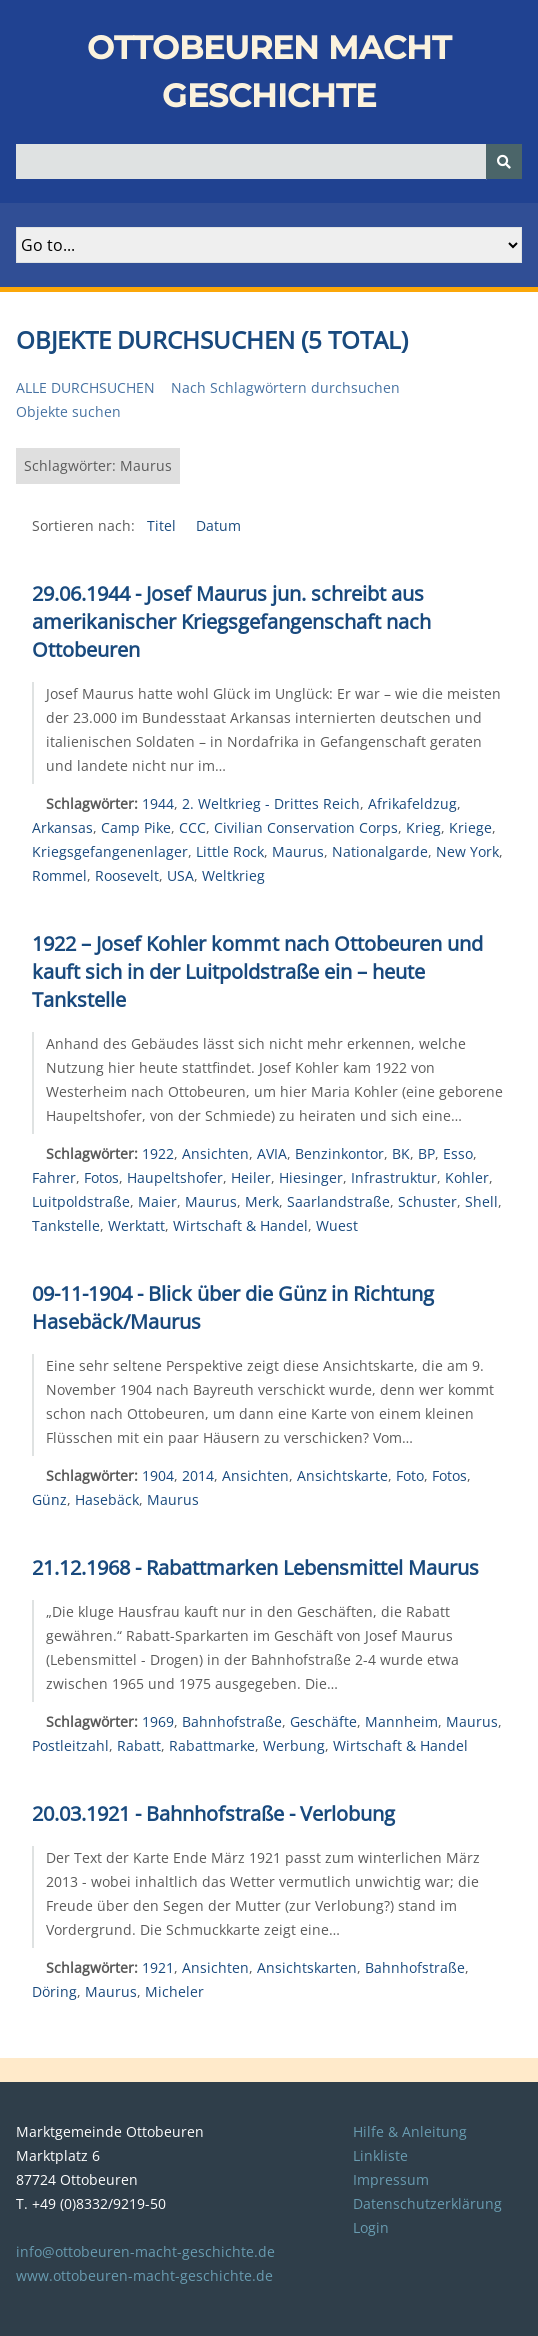 The image size is (538, 2336). I want to click on 1969, so click(158, 1721).